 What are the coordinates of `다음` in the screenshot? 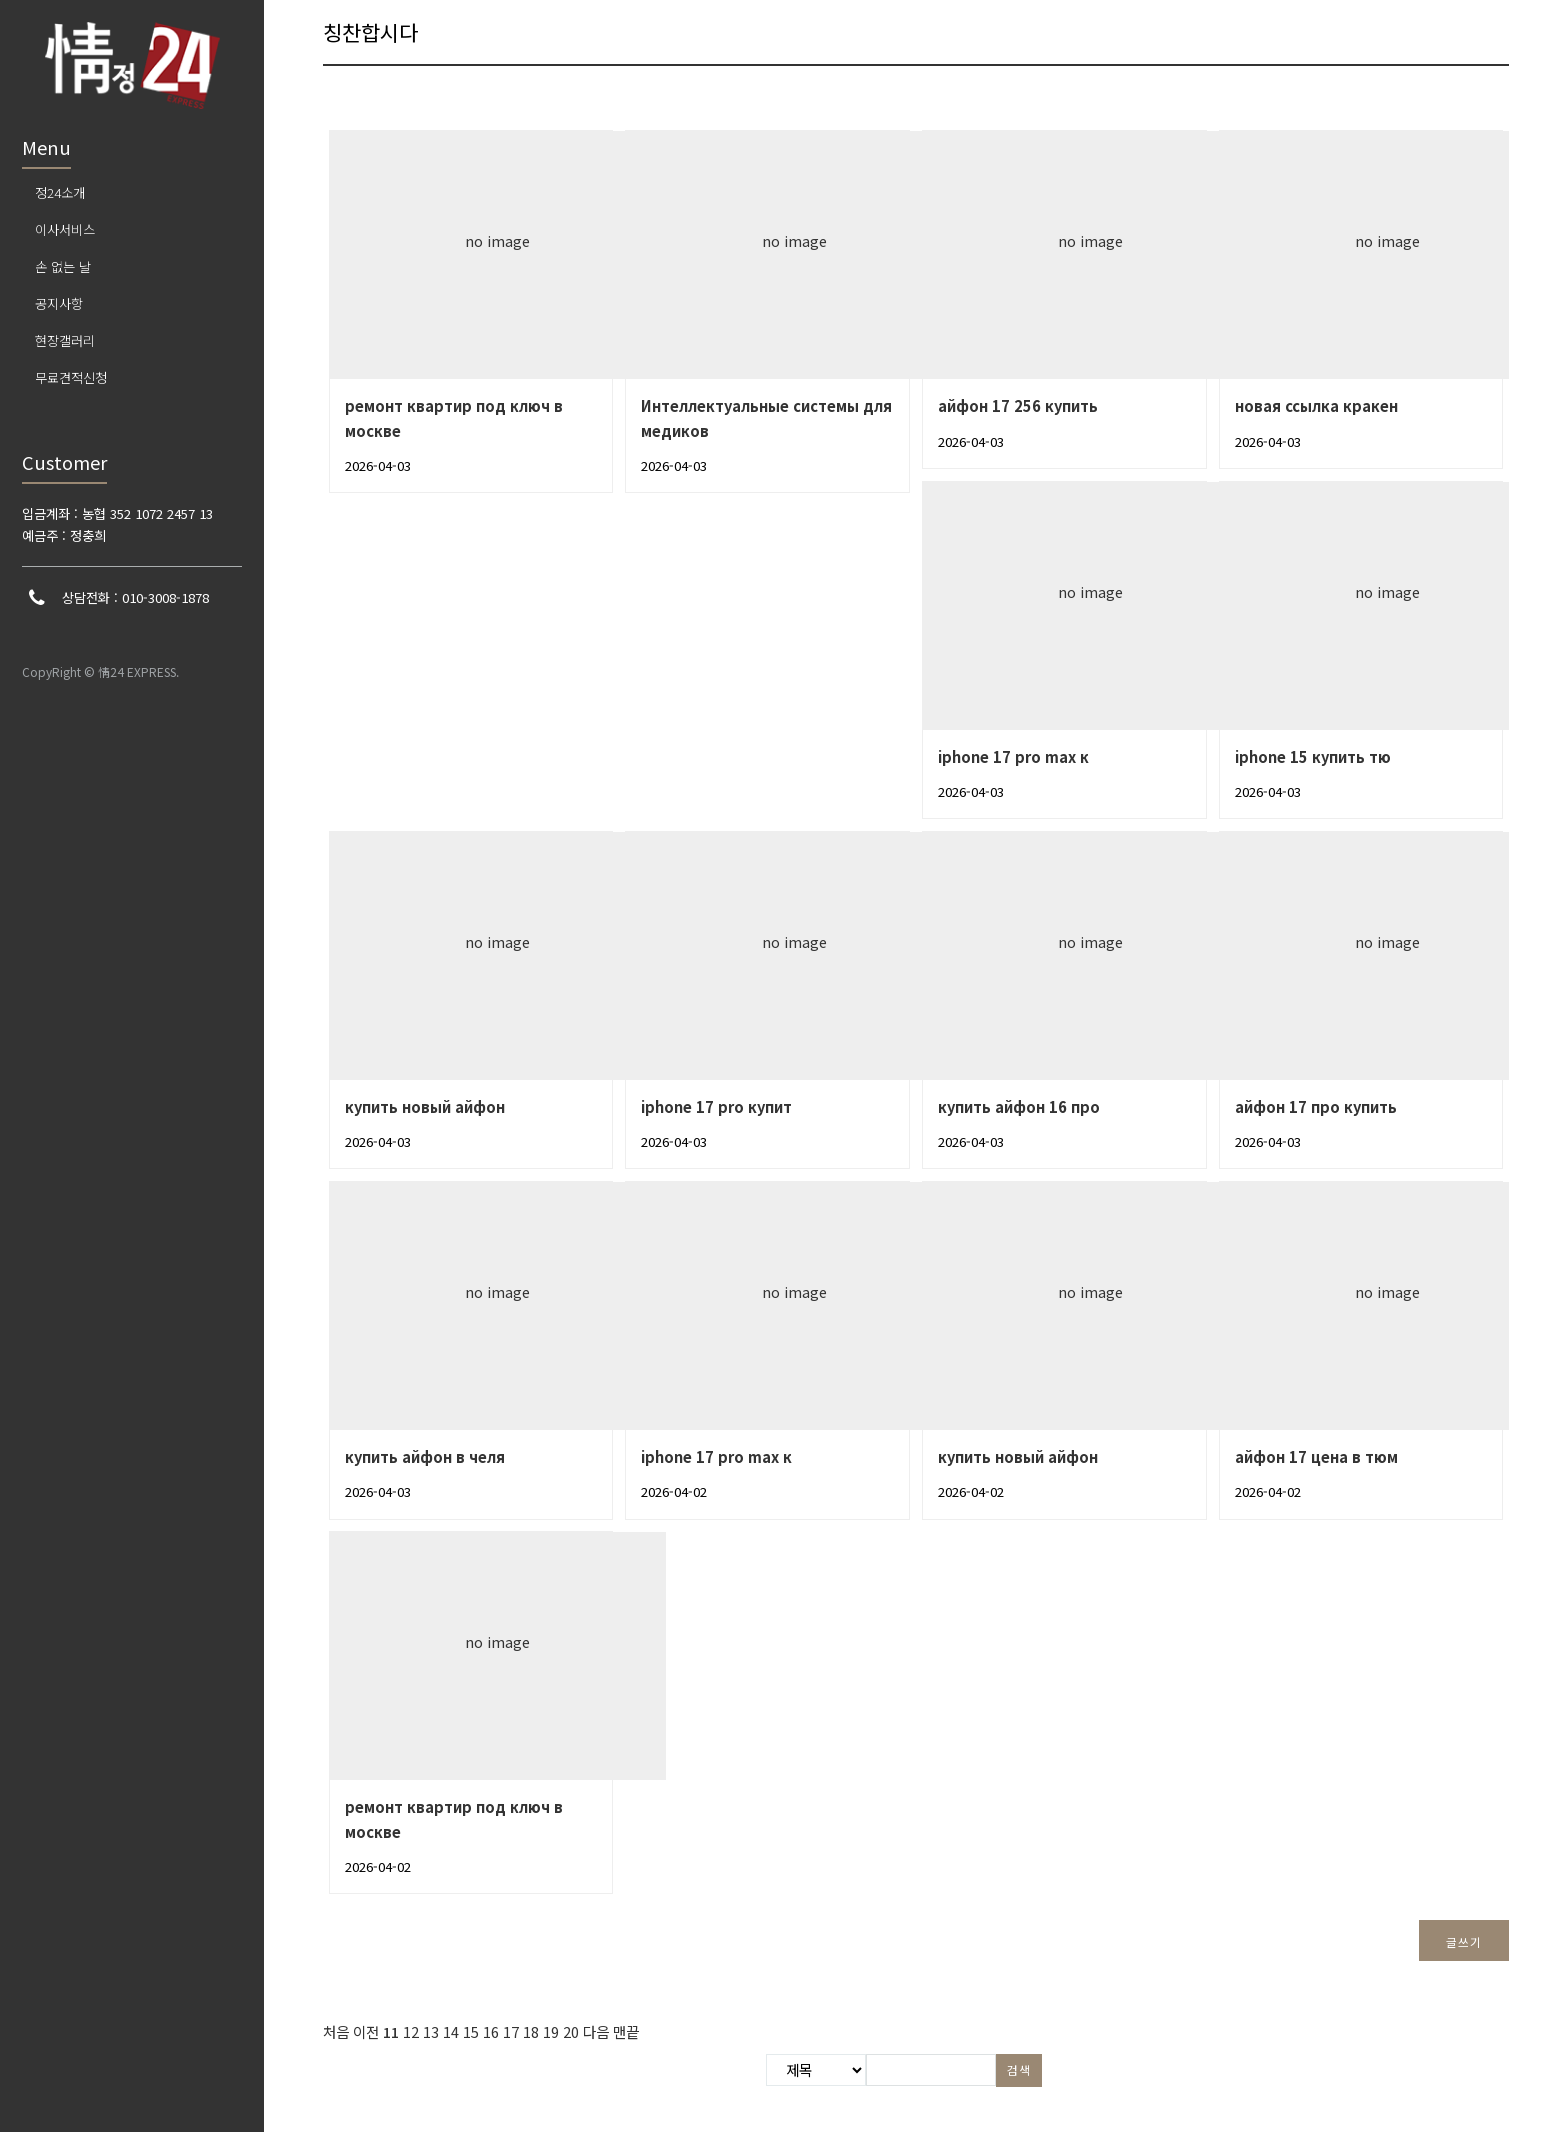 It's located at (596, 2031).